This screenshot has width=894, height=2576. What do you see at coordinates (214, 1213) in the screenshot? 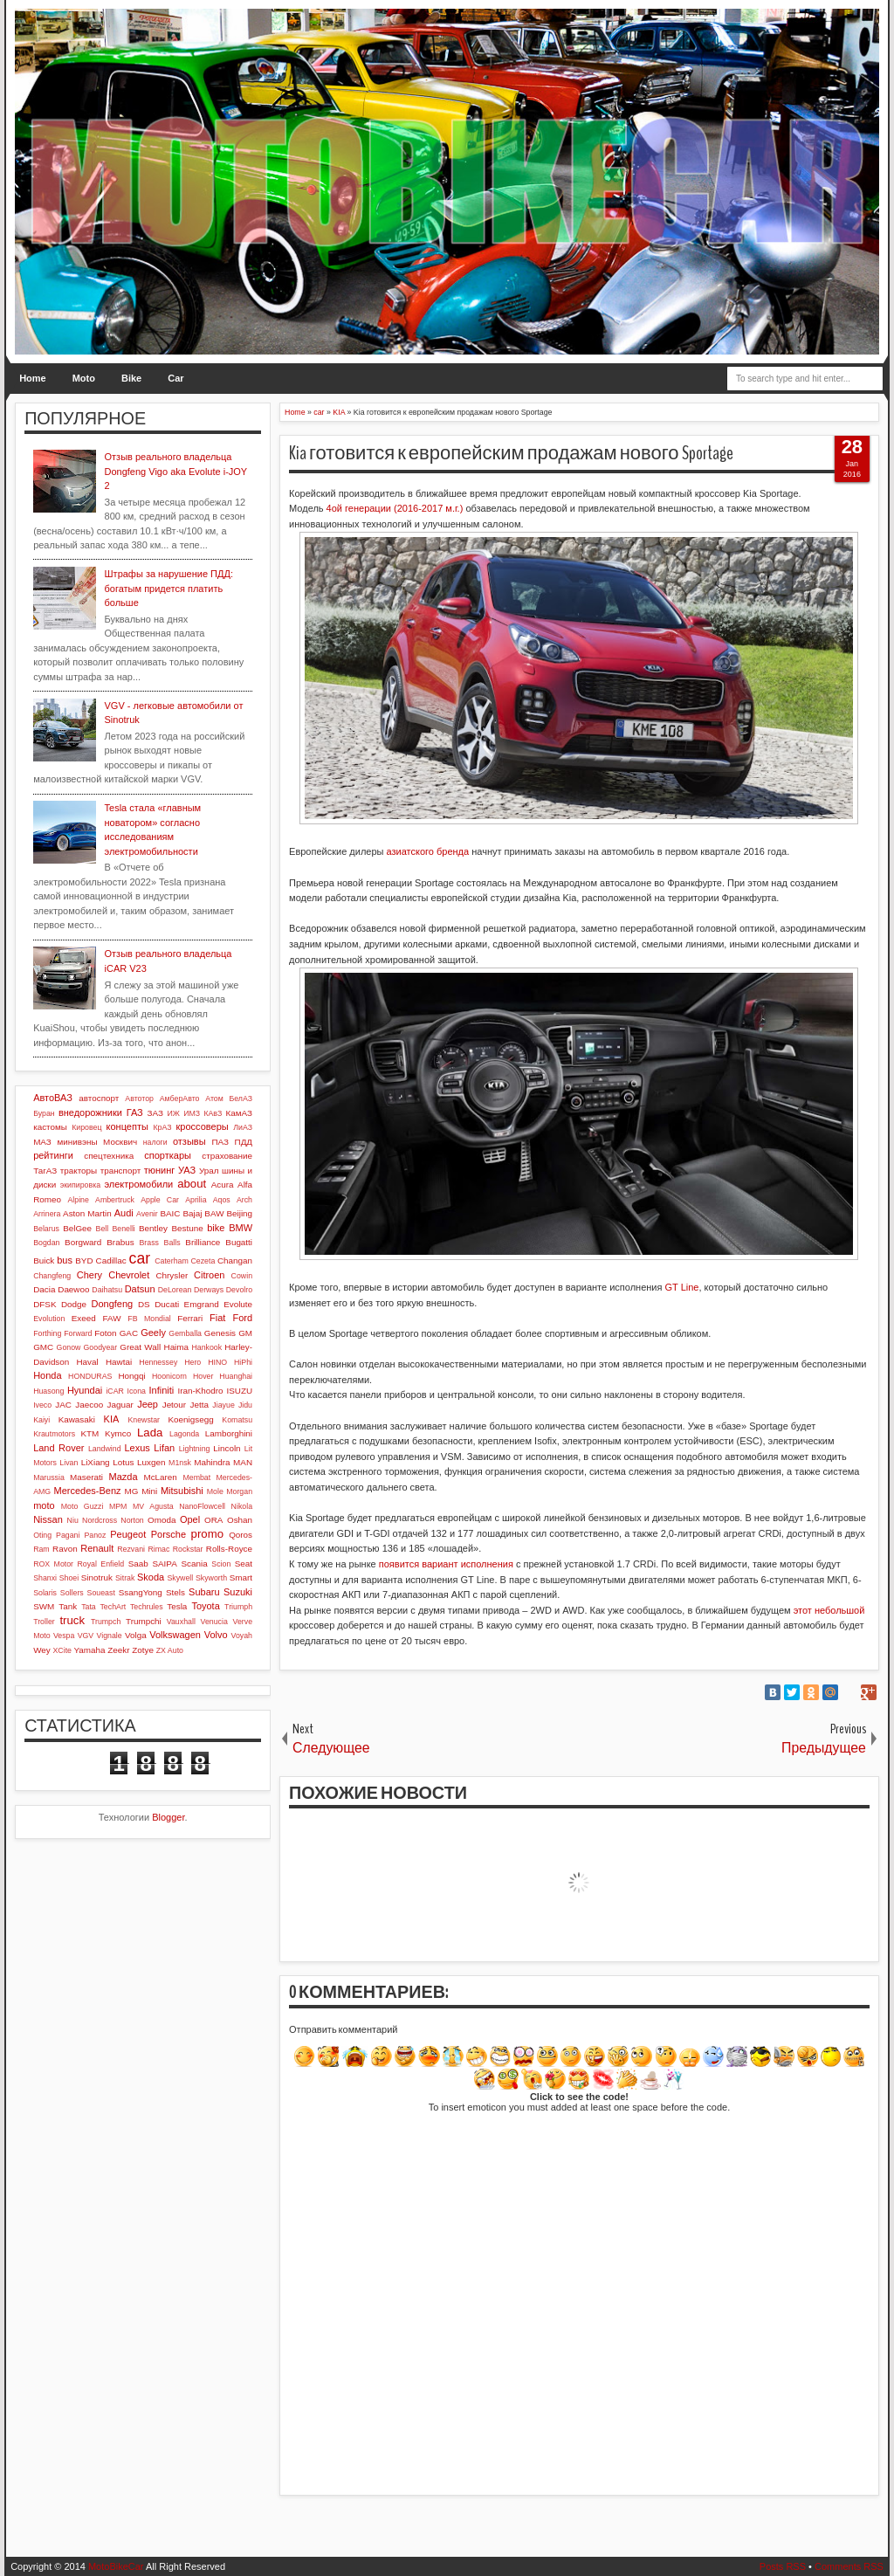
I see `BAW` at bounding box center [214, 1213].